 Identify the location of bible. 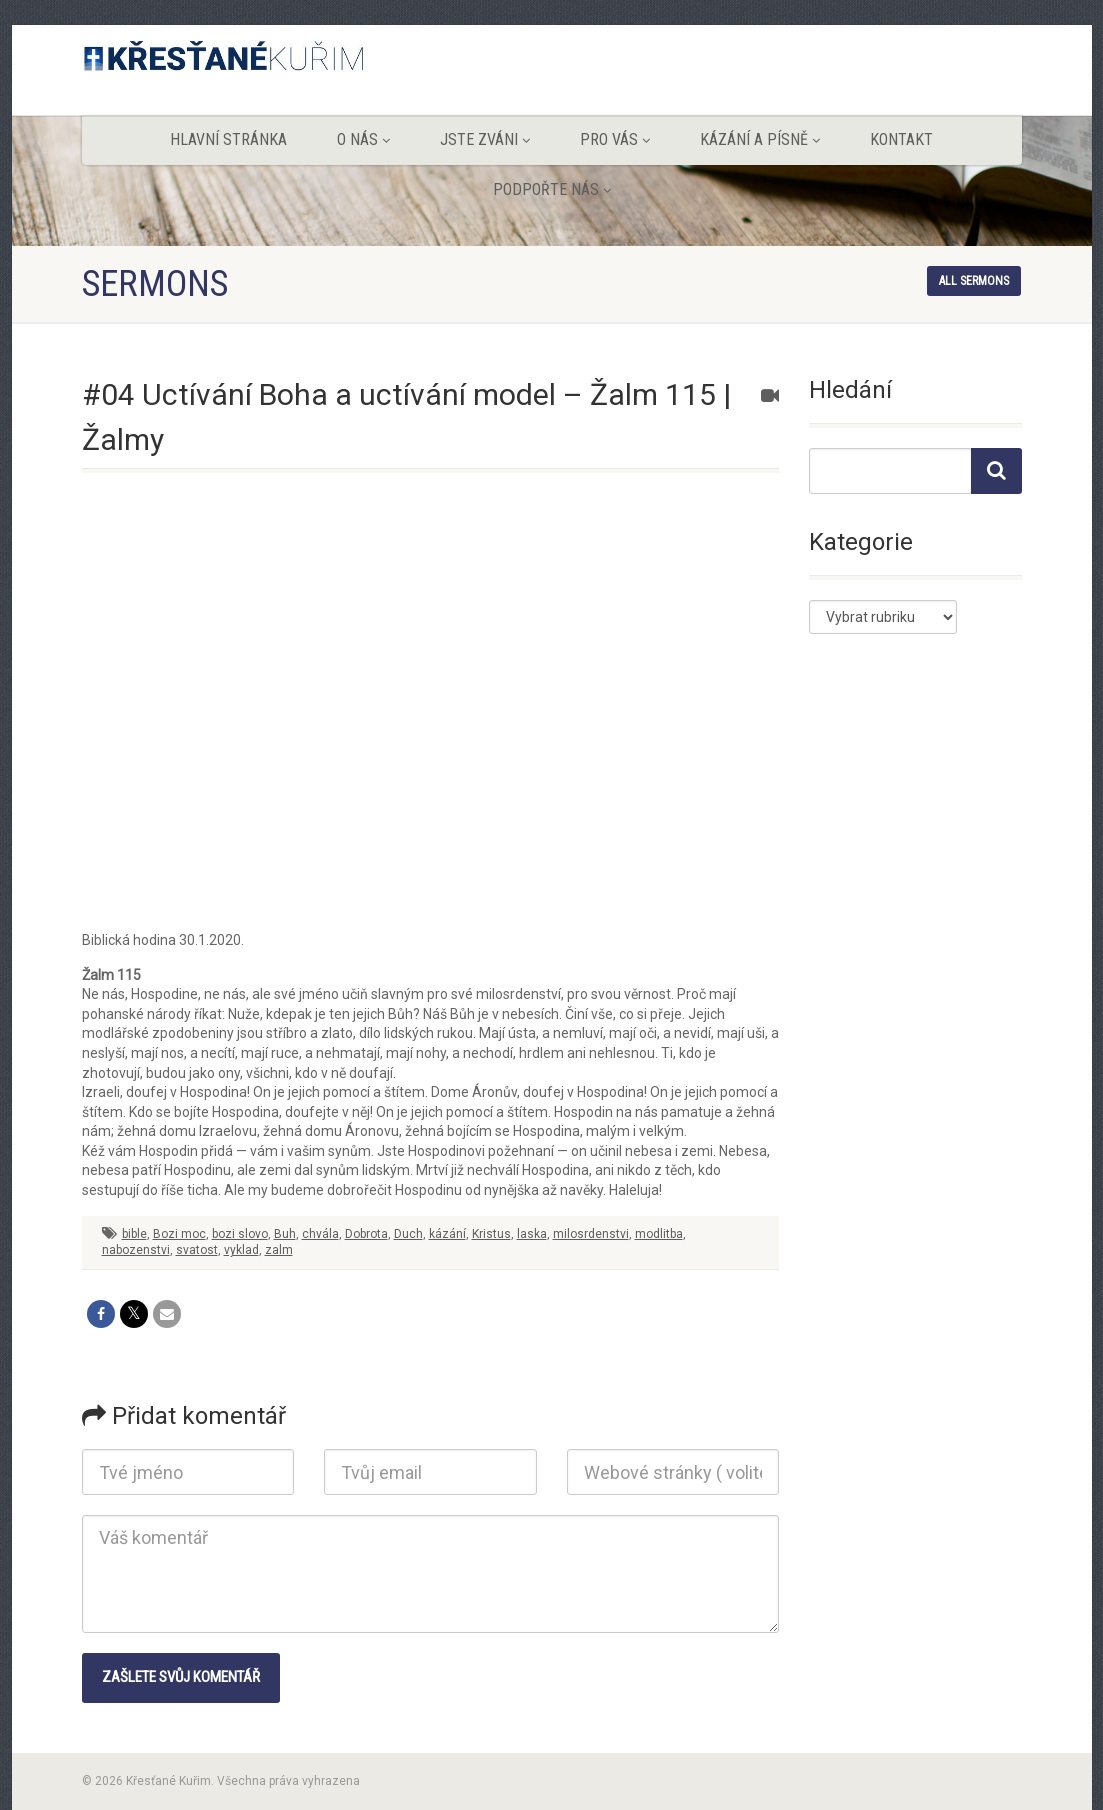
(134, 1234).